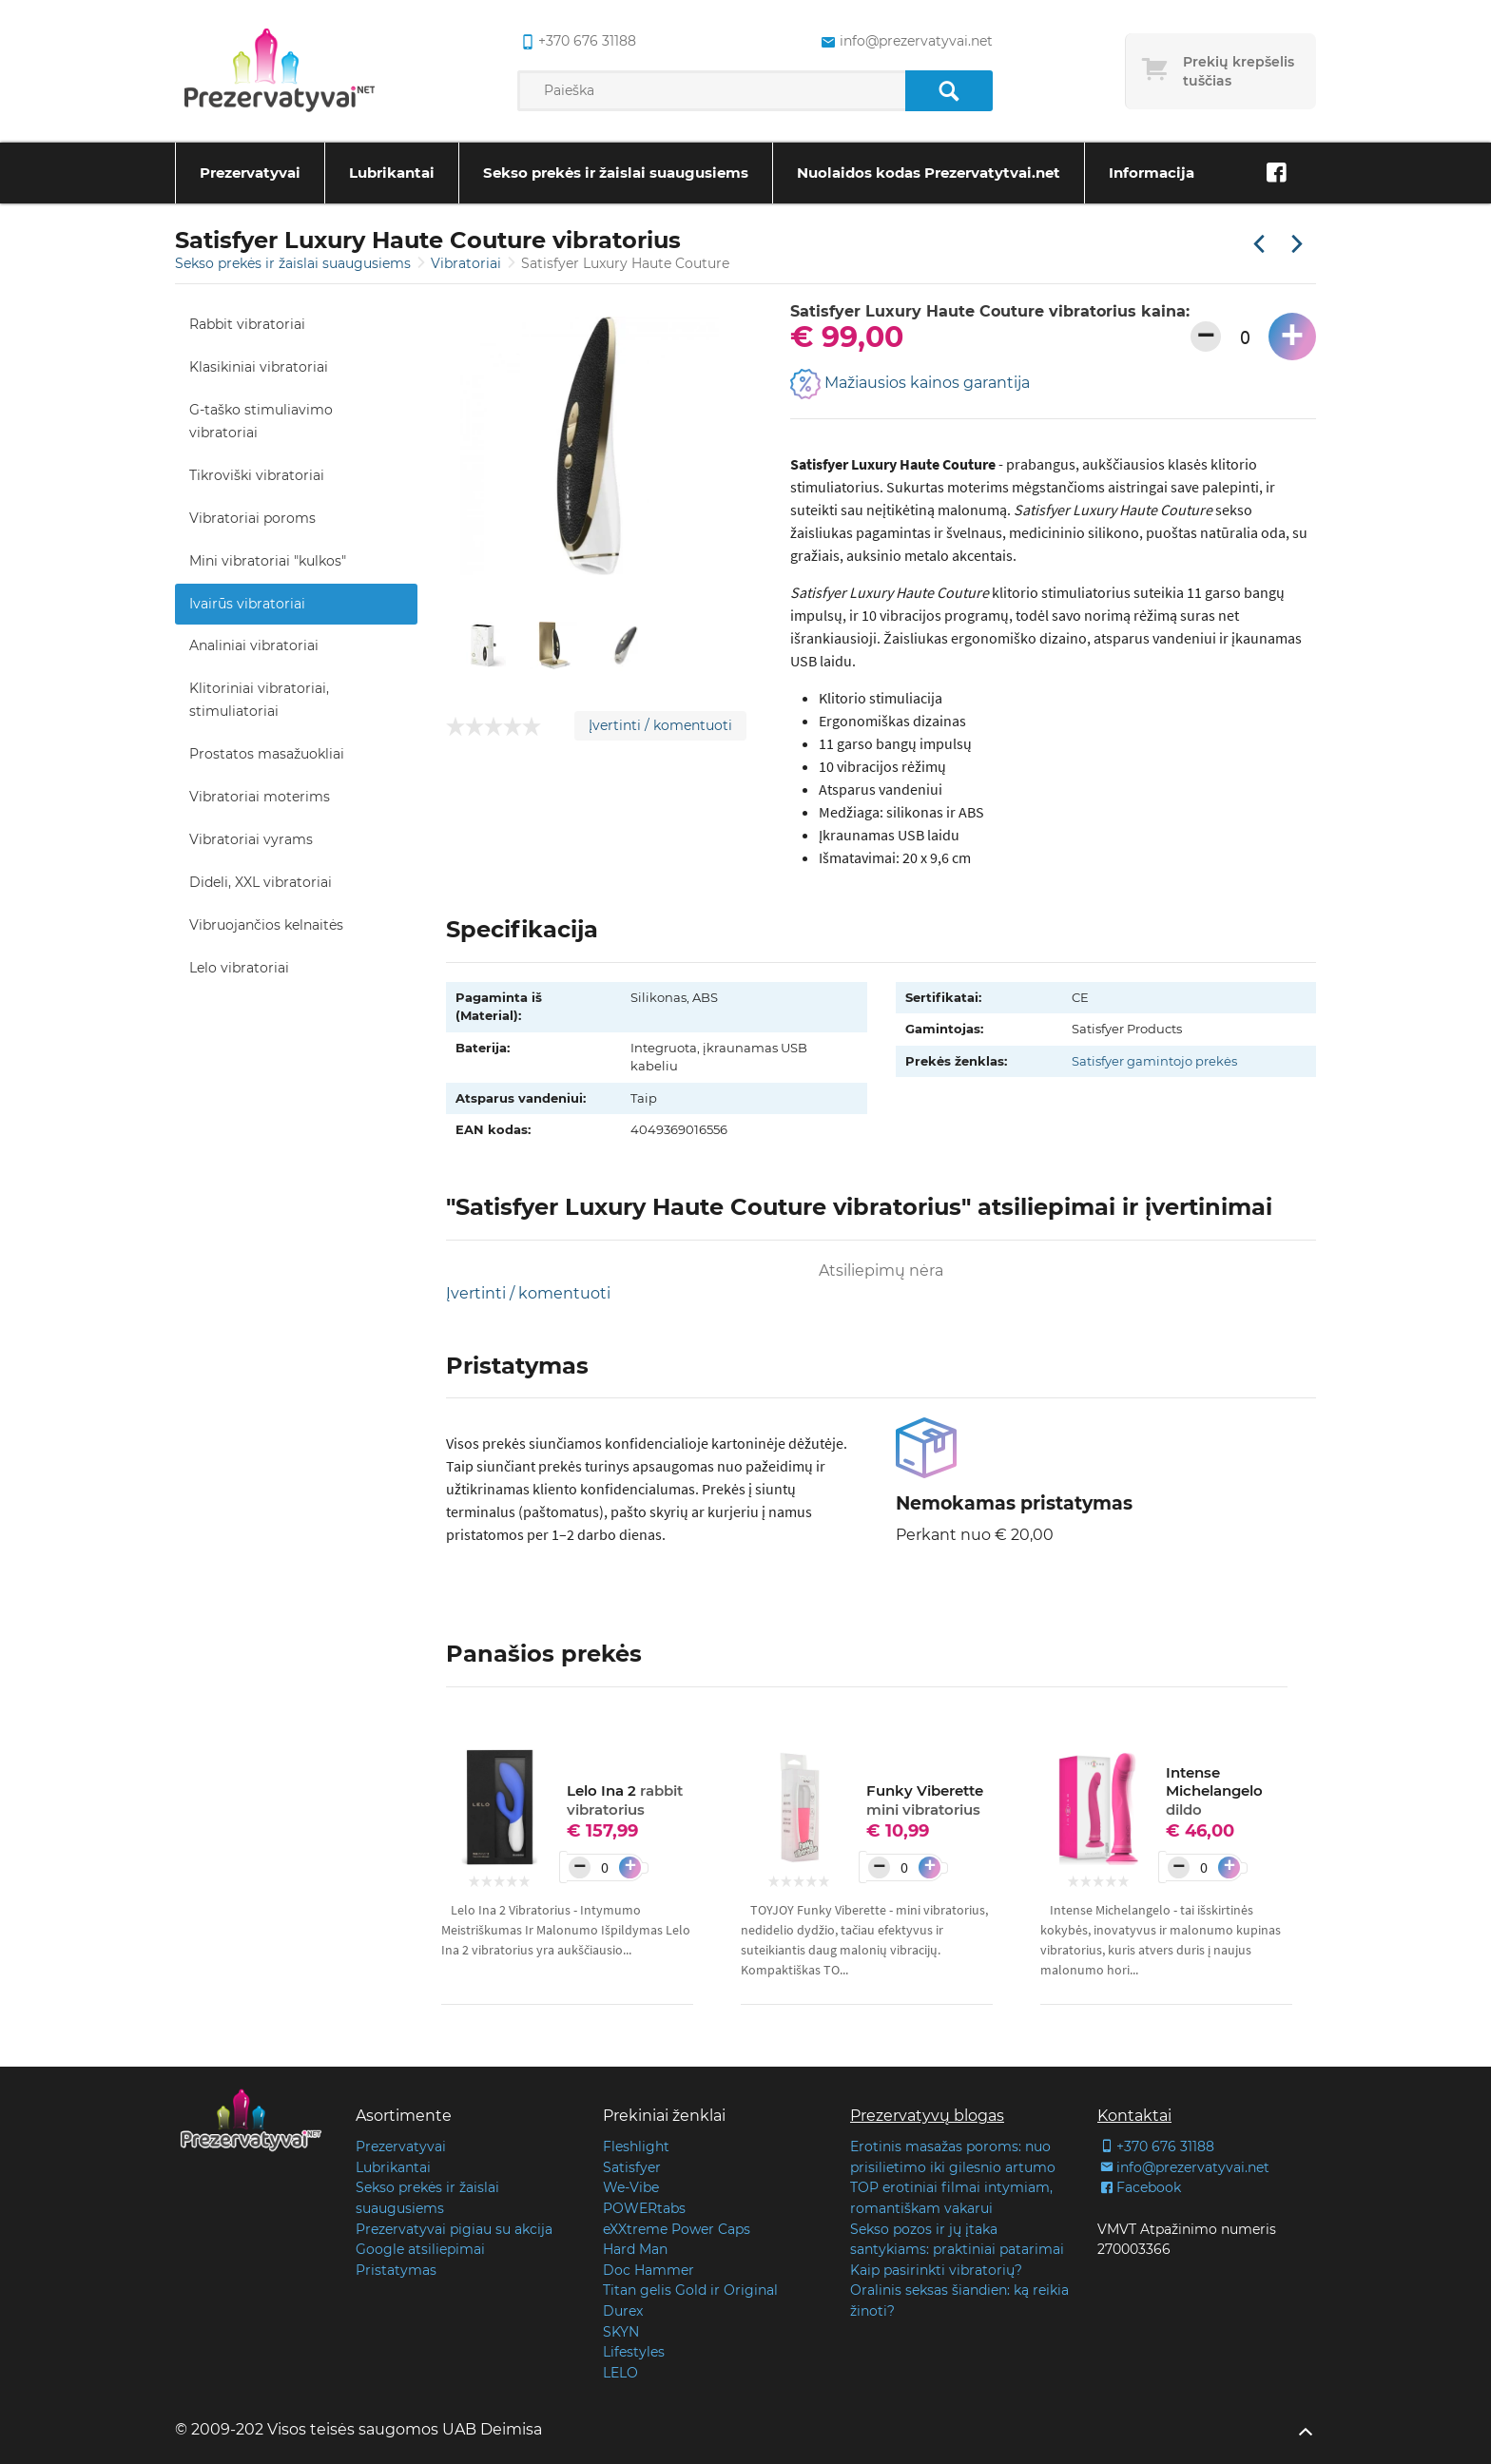 This screenshot has width=1491, height=2464. What do you see at coordinates (392, 173) in the screenshot?
I see `Lubrikantai` at bounding box center [392, 173].